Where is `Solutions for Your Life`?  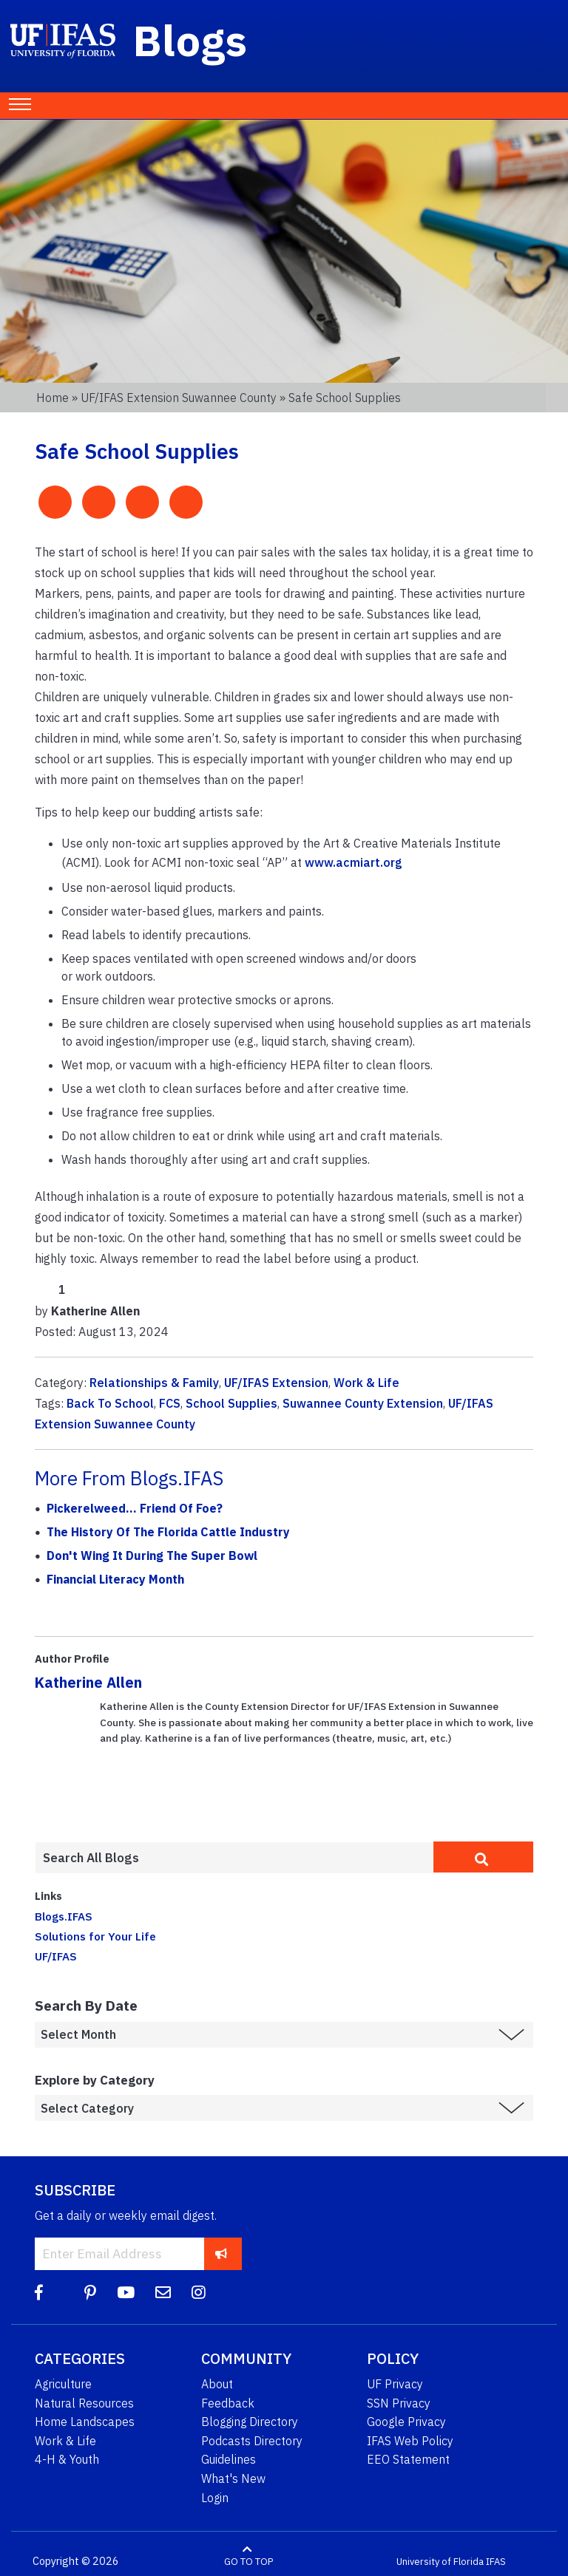 Solutions for Your Life is located at coordinates (95, 1936).